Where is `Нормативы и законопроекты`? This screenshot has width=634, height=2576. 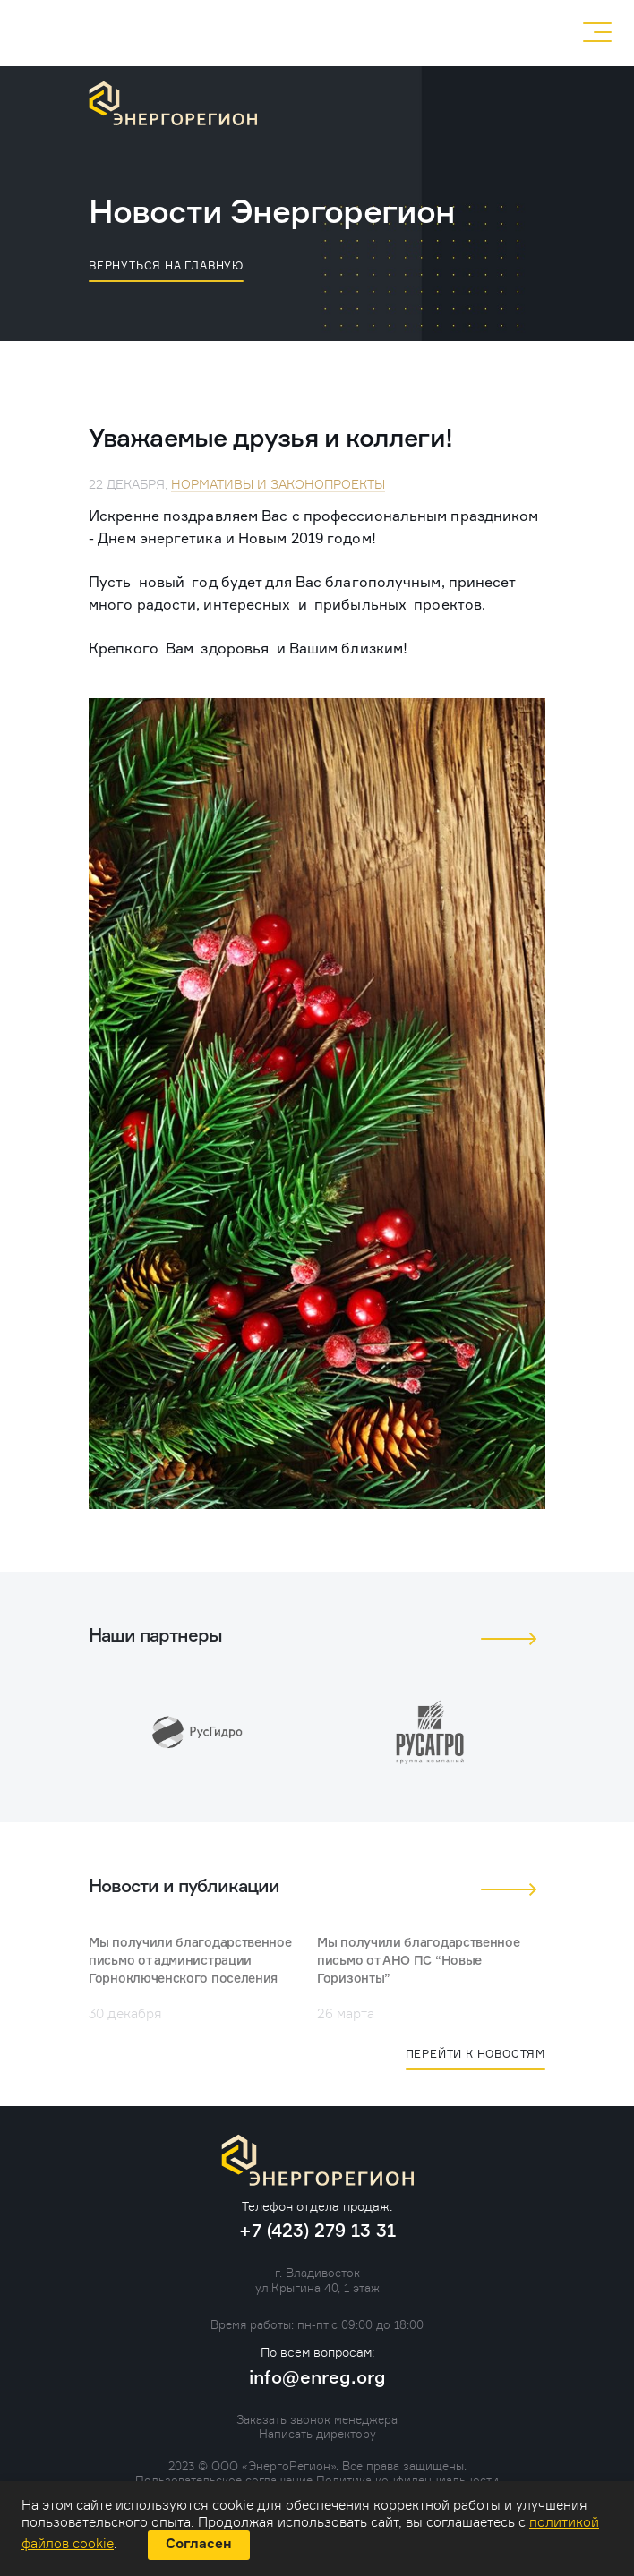 Нормативы и законопроекты is located at coordinates (278, 483).